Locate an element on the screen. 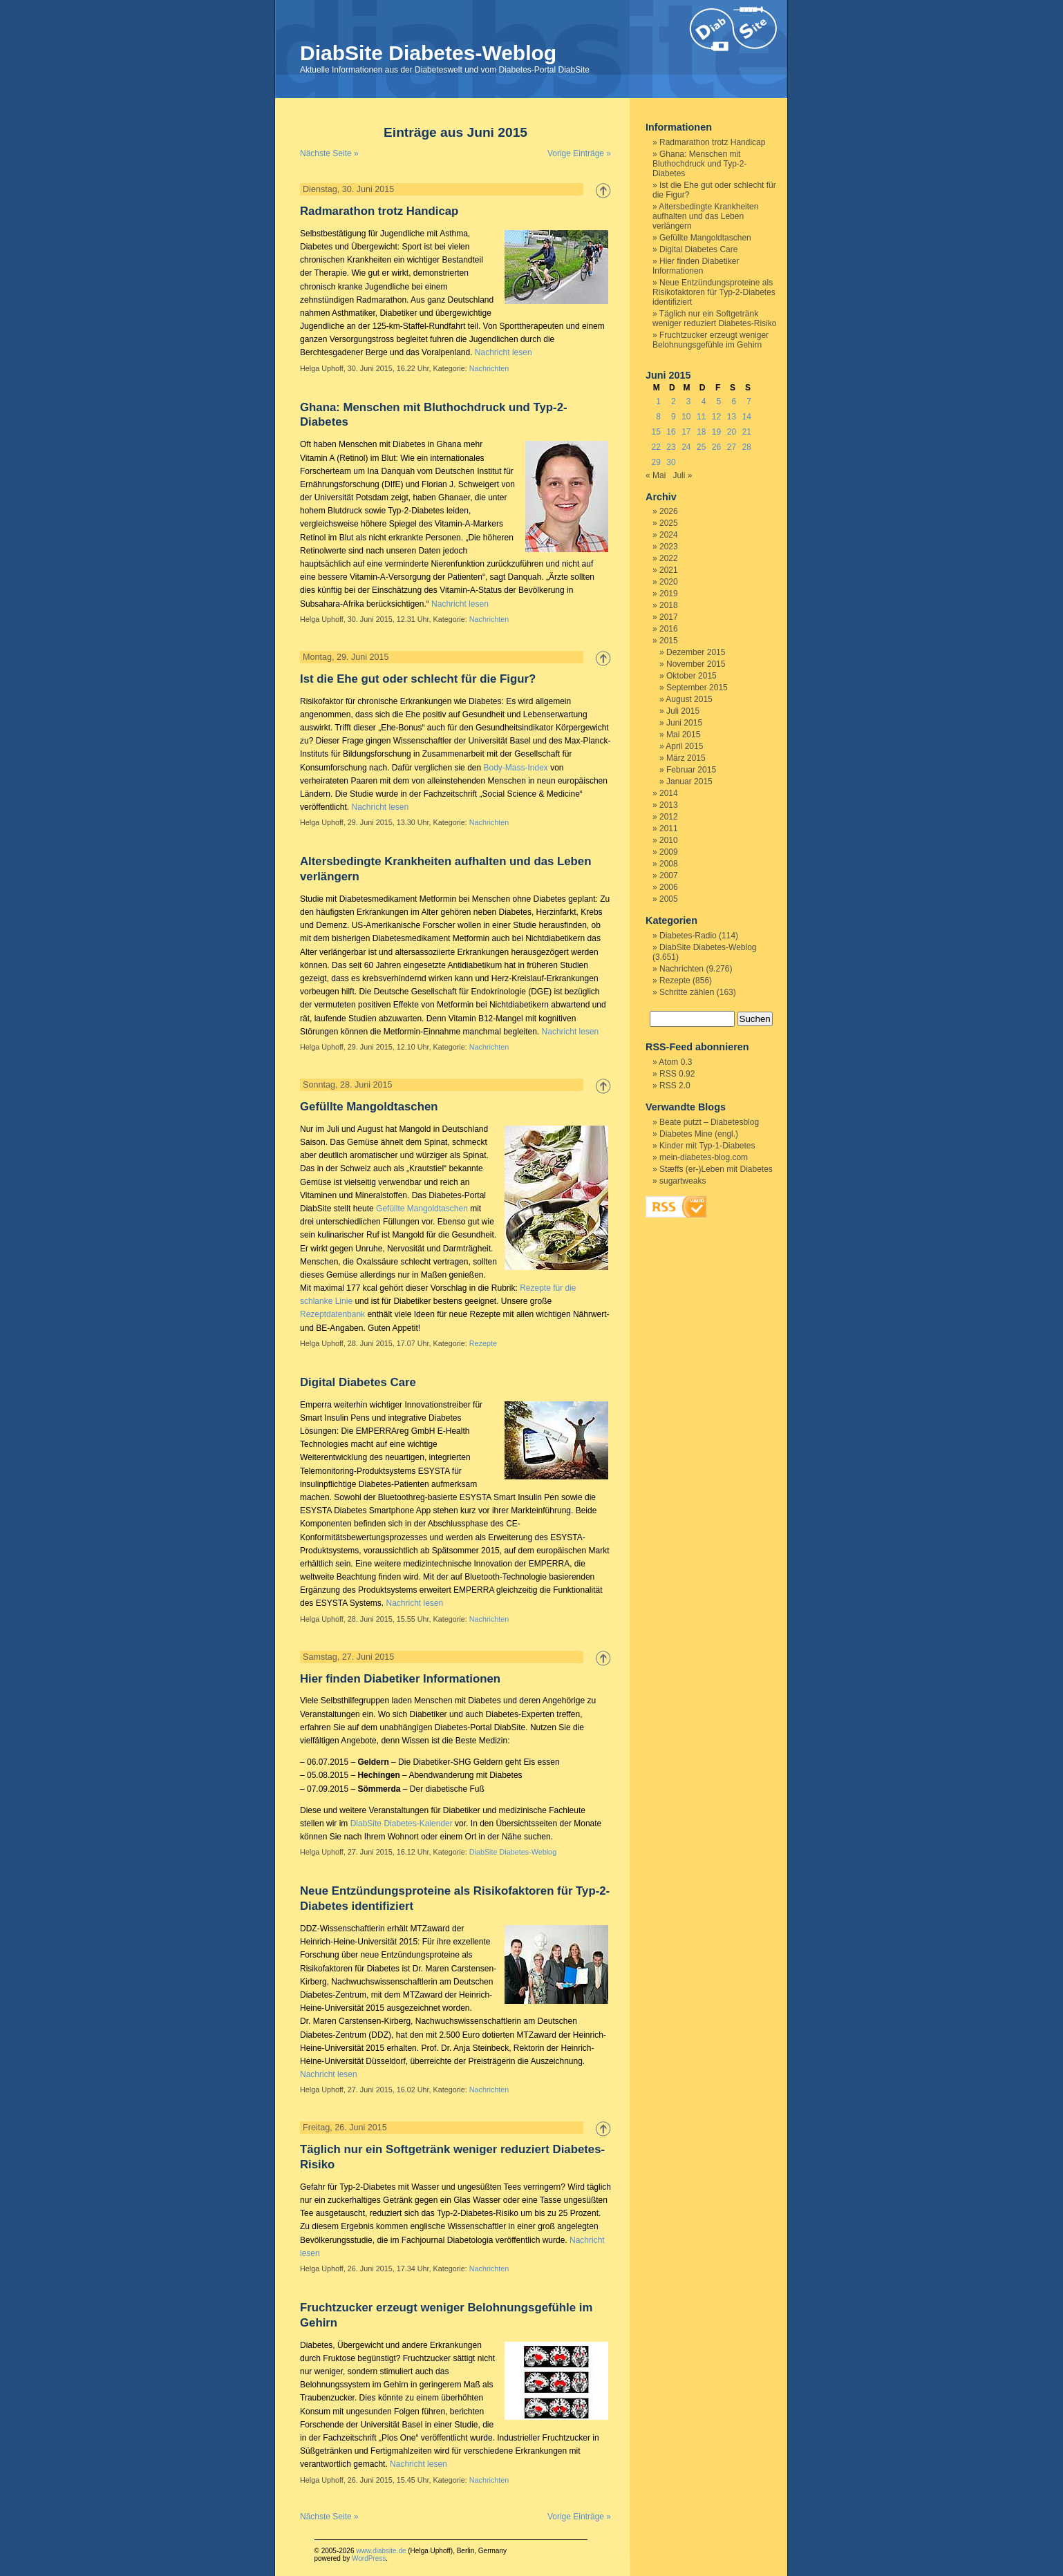 The image size is (1063, 2576). Täglich nur ein Softgetränk weniger reduziert Diabetes-Risiko is located at coordinates (714, 318).